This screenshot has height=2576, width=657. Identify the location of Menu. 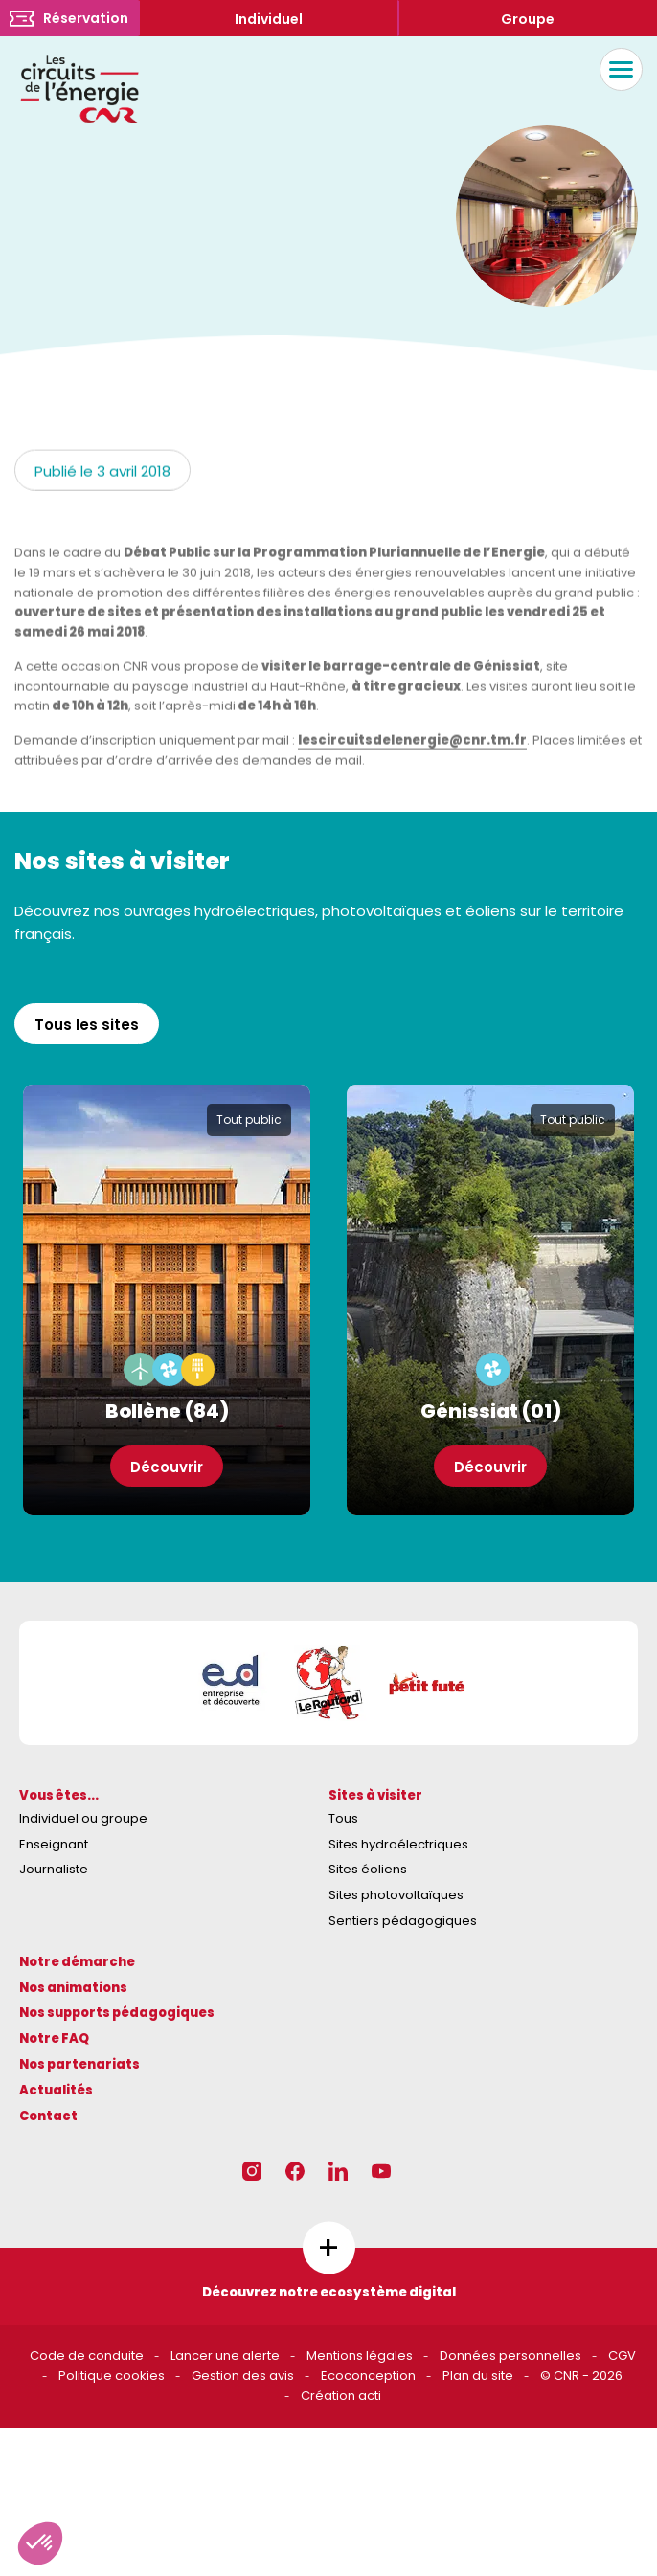
(616, 69).